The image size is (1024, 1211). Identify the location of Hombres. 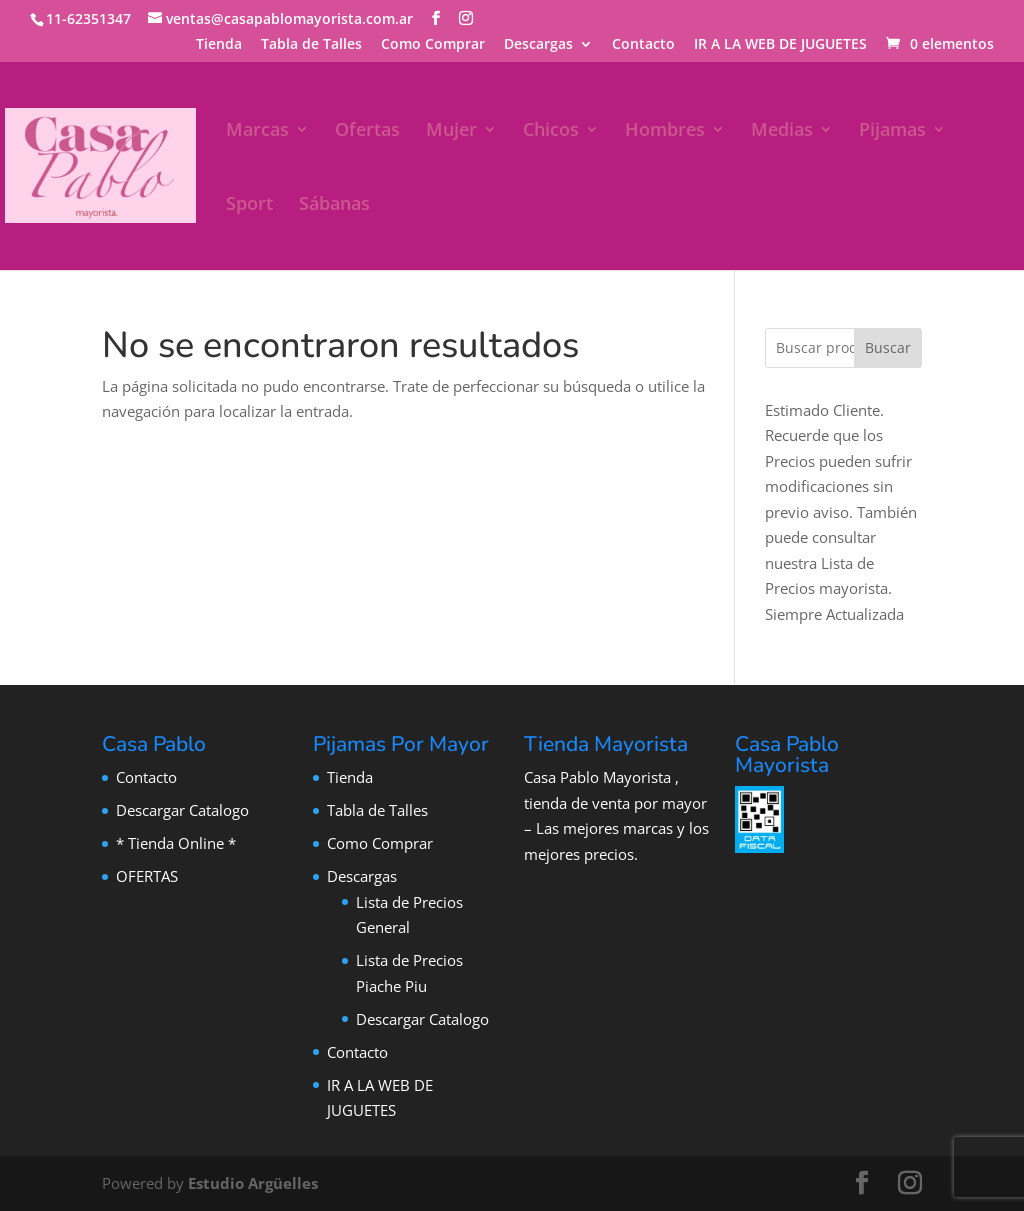
(665, 131).